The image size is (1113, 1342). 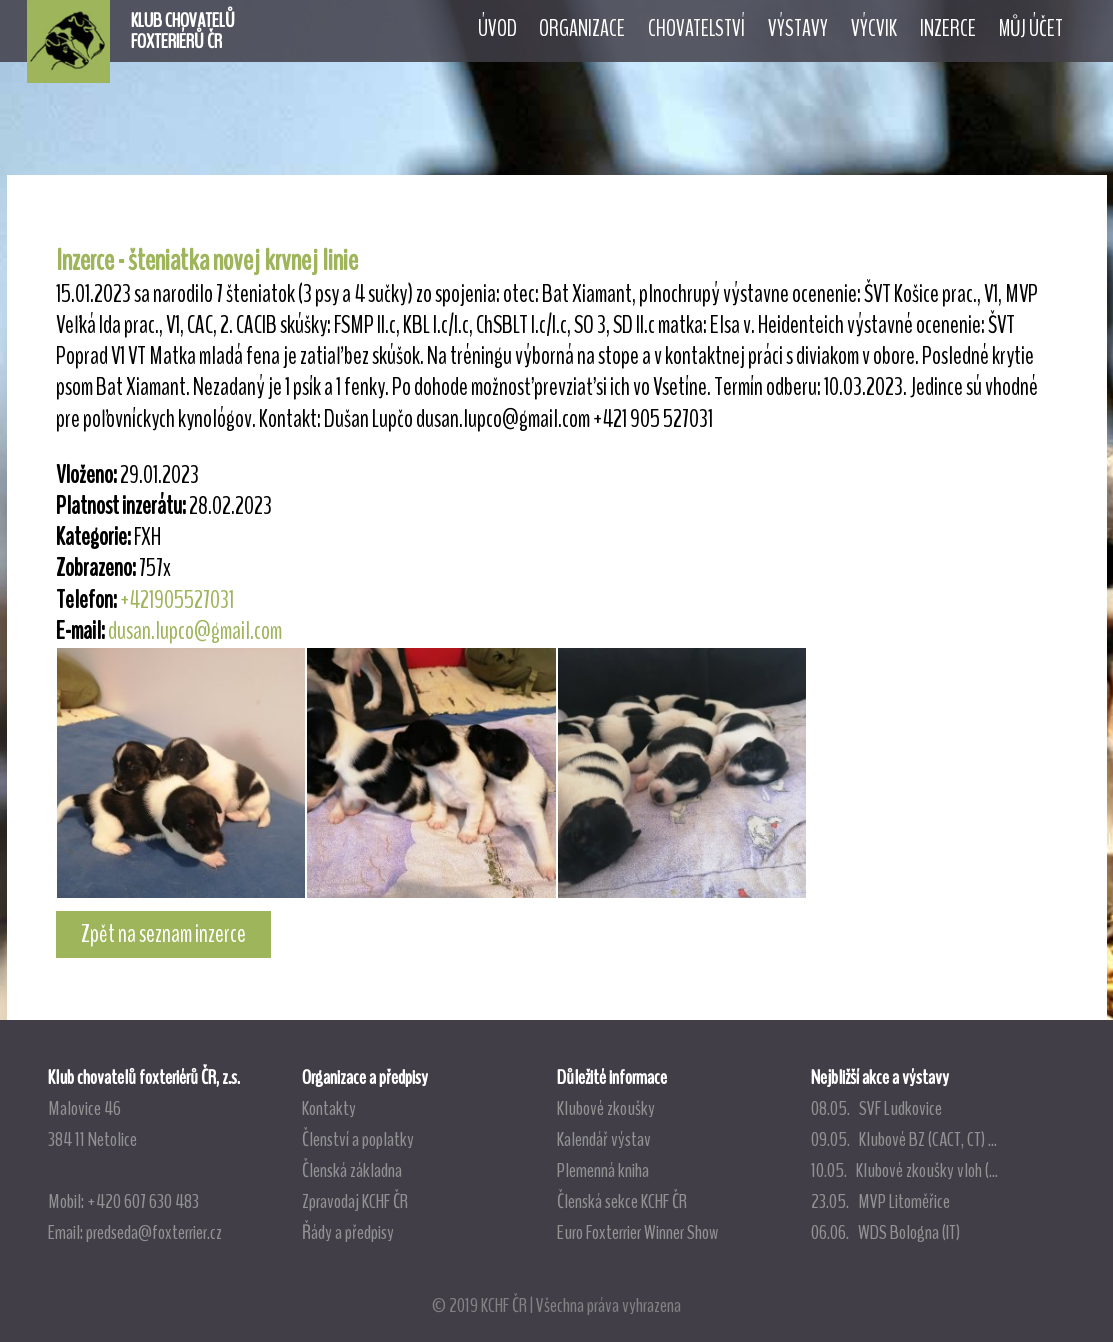 I want to click on dusan.lupco@gmail.com, so click(x=195, y=631).